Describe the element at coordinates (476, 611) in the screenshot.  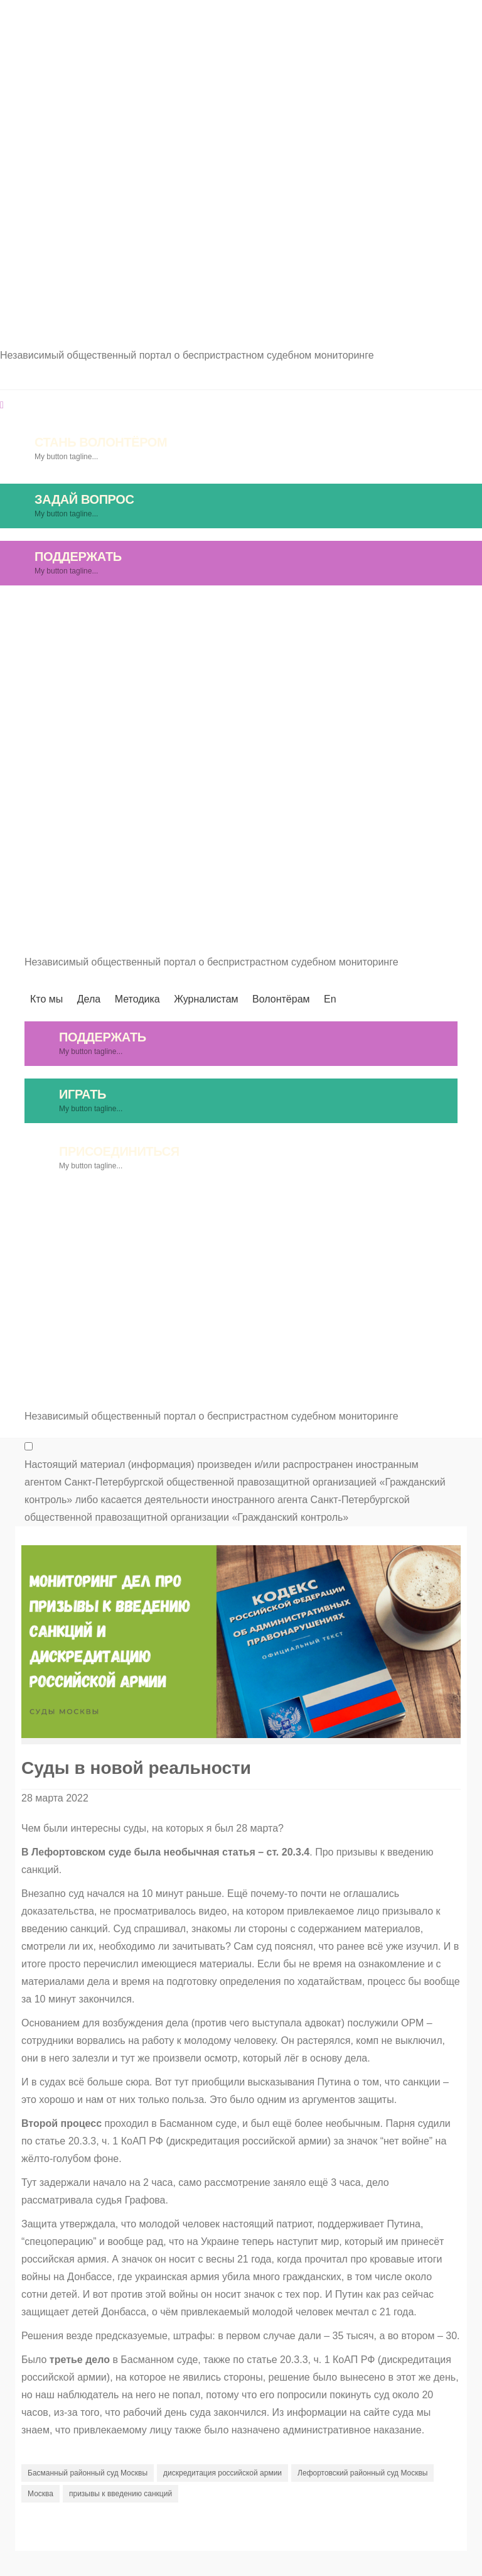
I see `En` at that location.